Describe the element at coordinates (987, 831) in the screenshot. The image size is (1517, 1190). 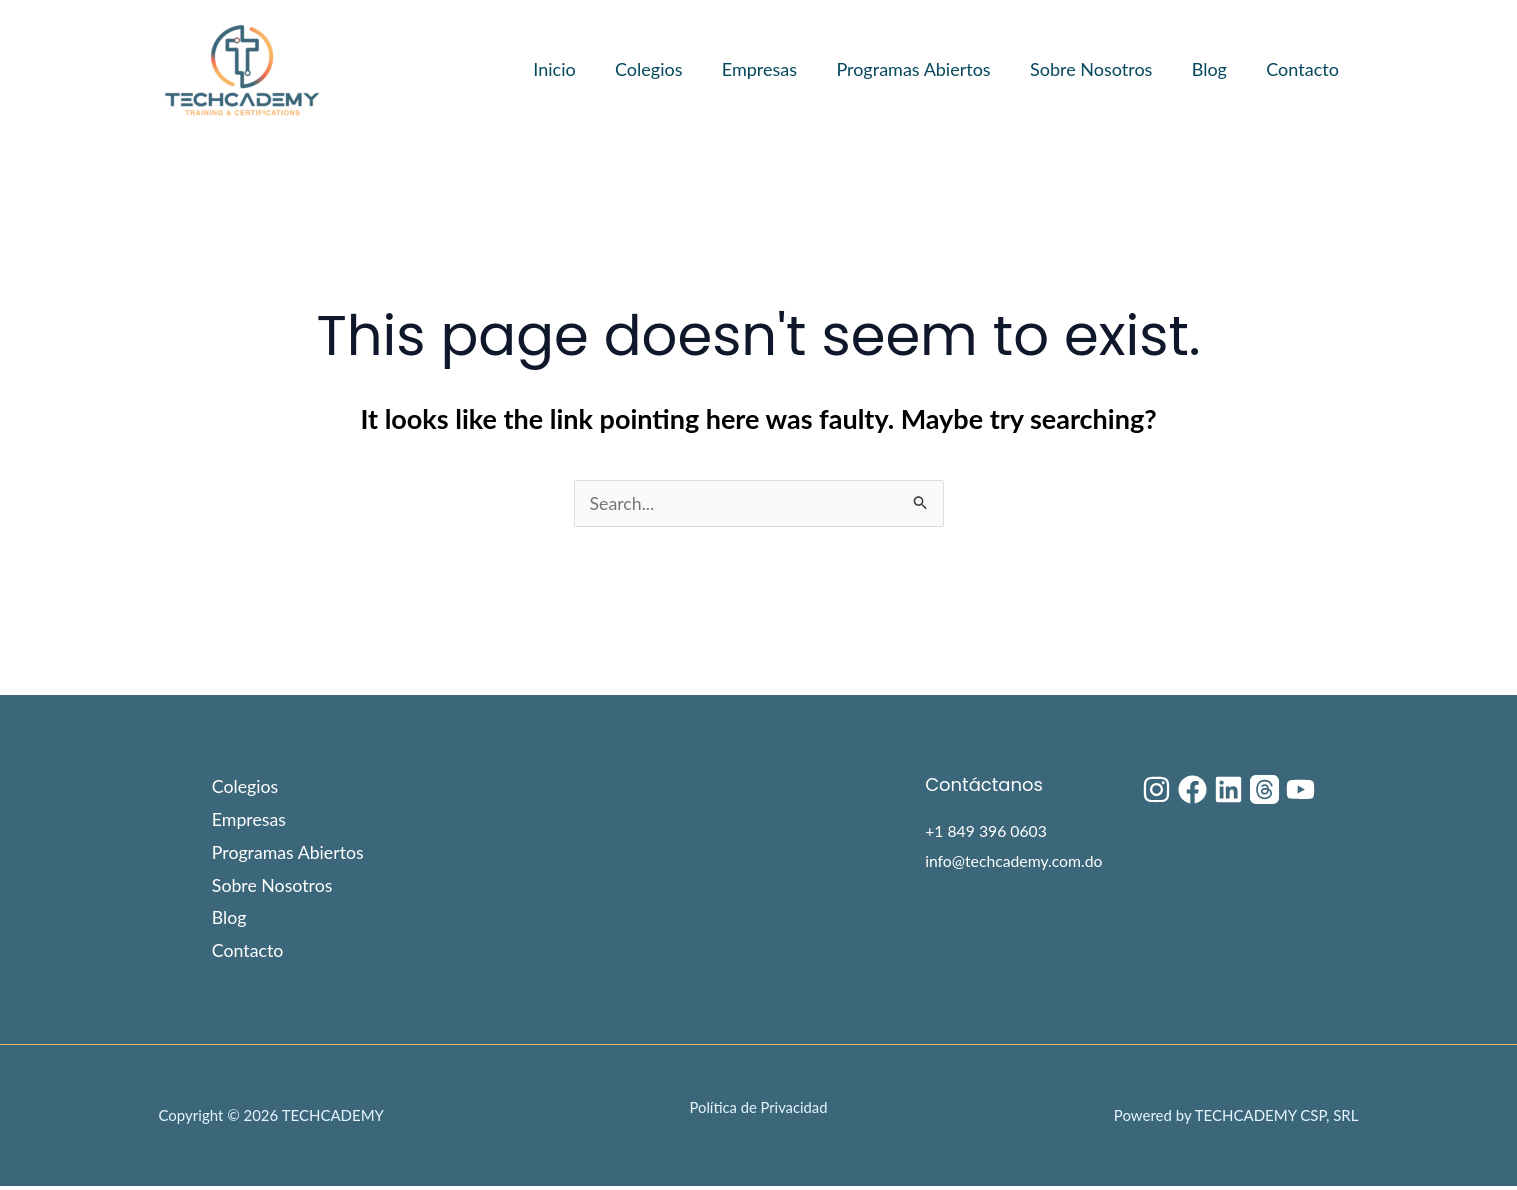
I see `+1 849 396 0603` at that location.